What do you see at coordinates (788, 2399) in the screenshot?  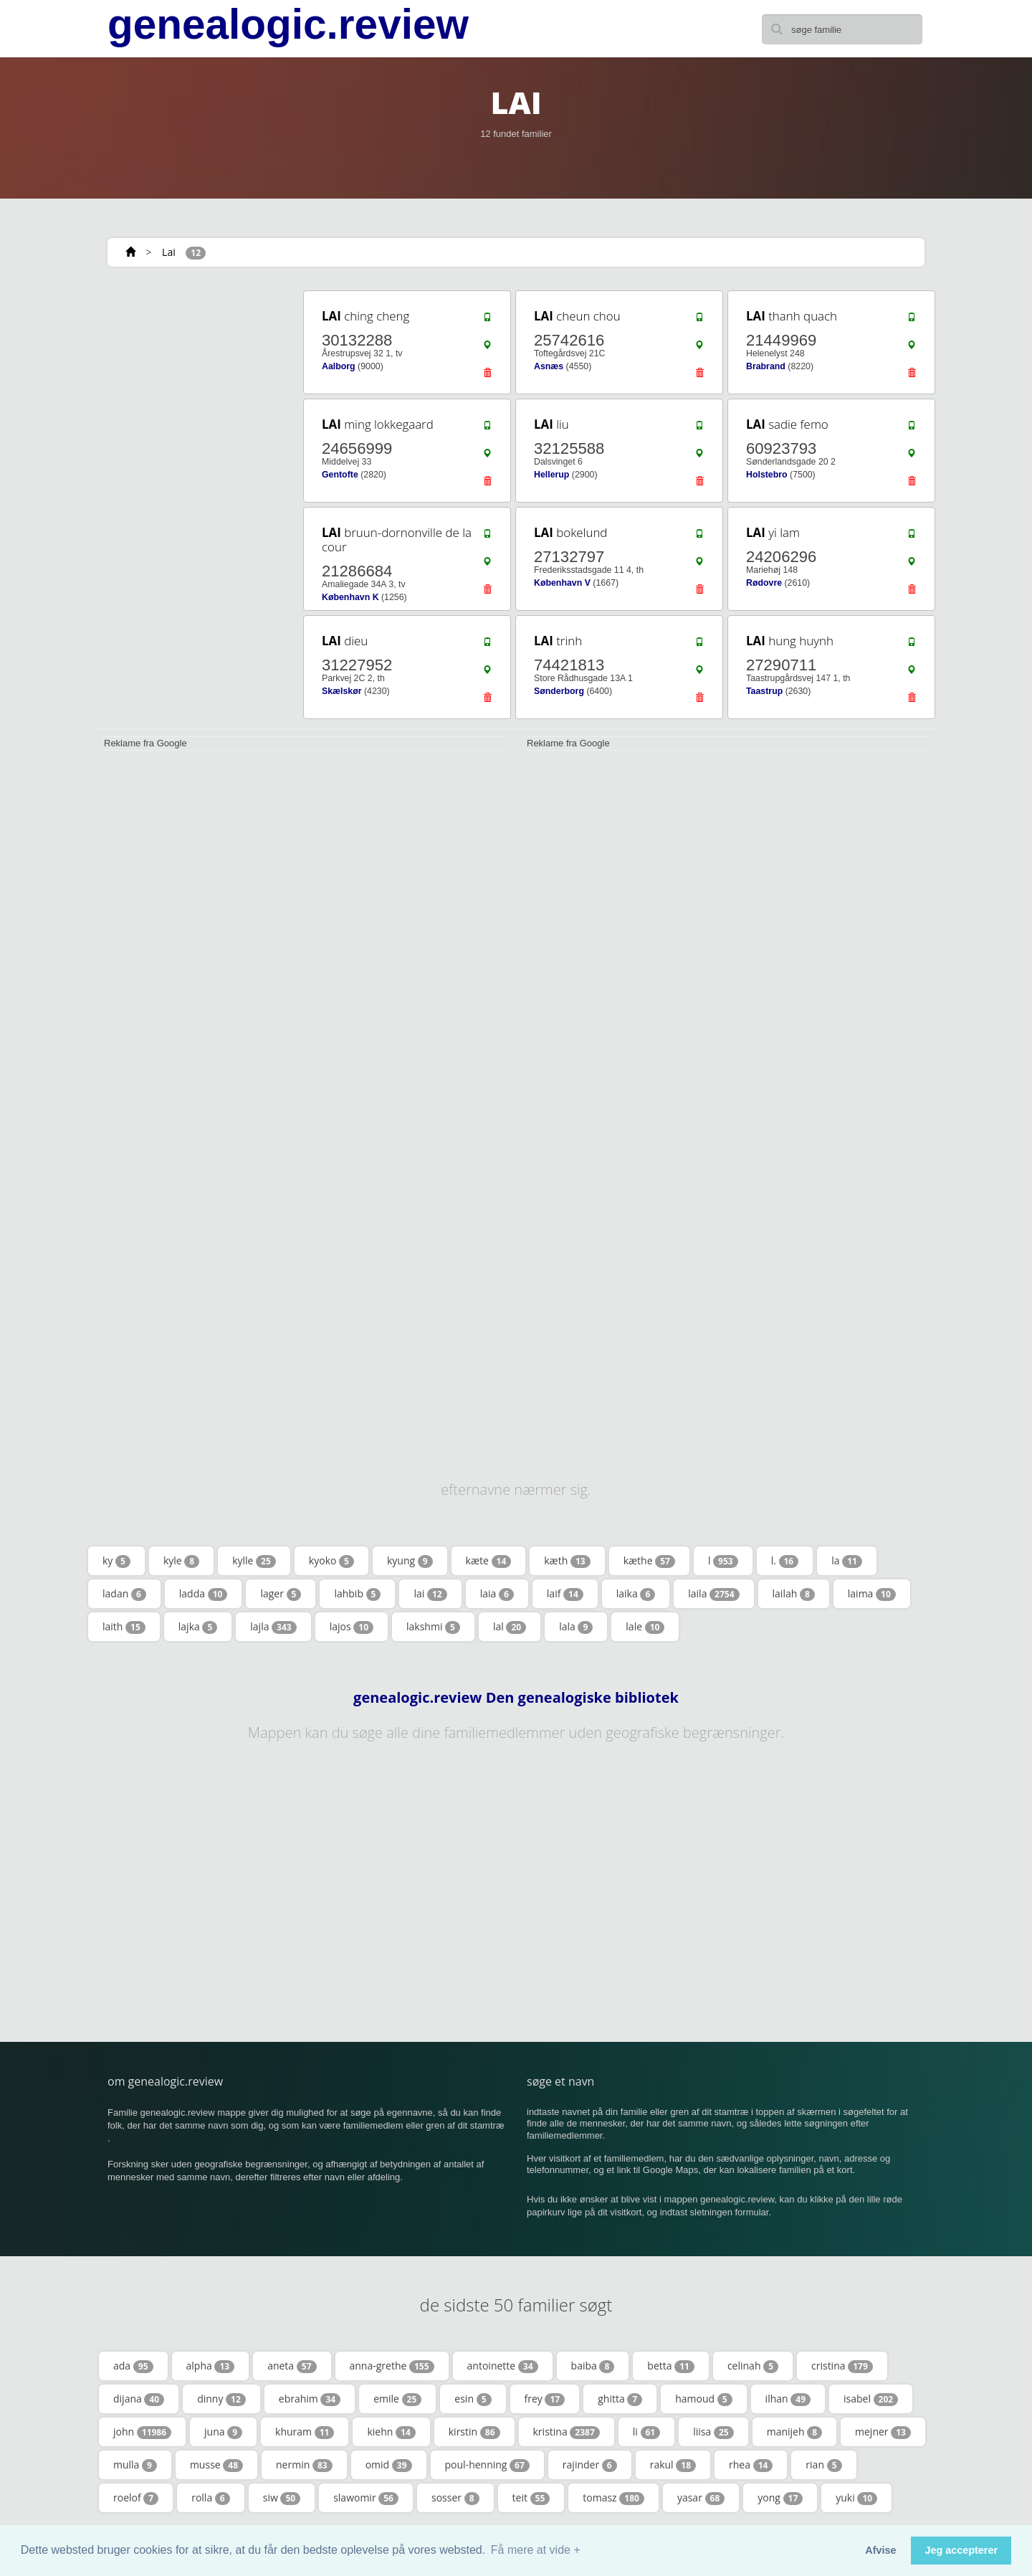 I see `ilhan` at bounding box center [788, 2399].